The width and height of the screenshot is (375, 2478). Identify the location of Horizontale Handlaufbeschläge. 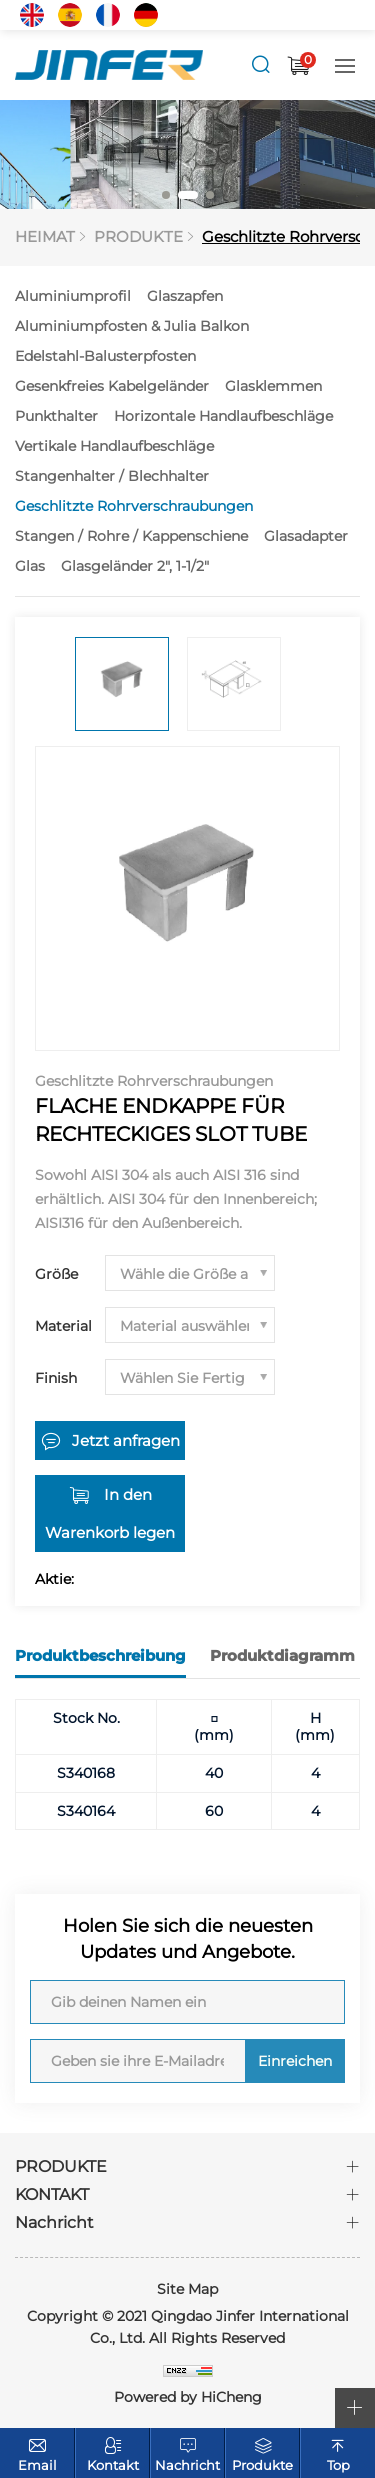
(223, 416).